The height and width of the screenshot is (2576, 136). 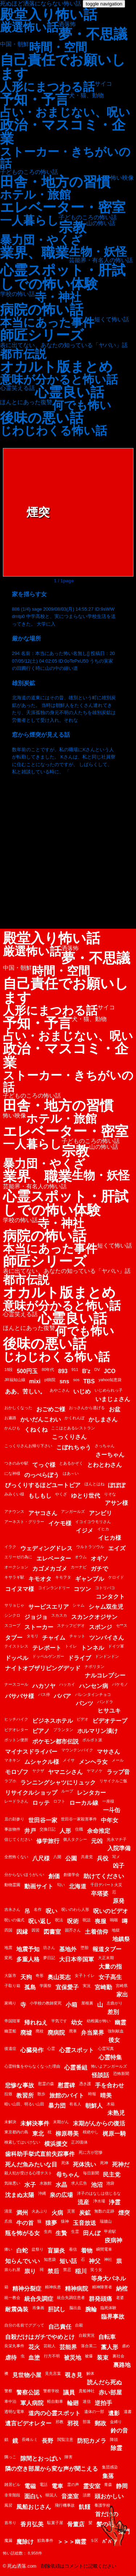 I want to click on 写メ, so click(x=116, y=1857).